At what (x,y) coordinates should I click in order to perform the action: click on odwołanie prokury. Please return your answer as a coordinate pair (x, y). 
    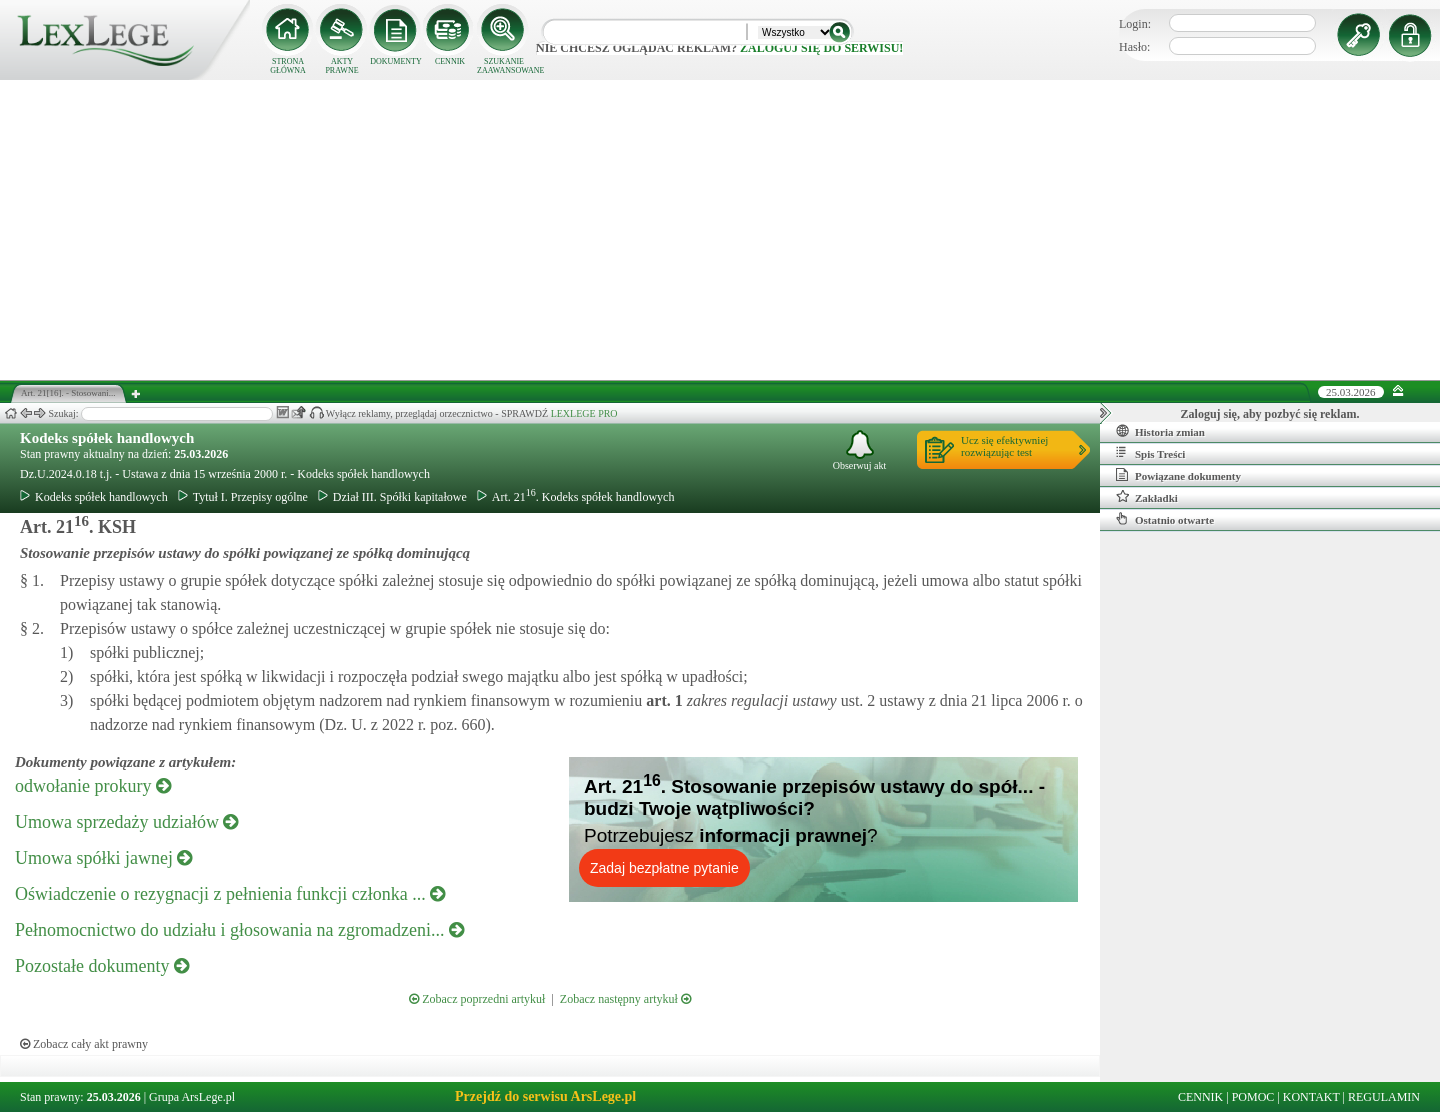
    Looking at the image, I should click on (93, 786).